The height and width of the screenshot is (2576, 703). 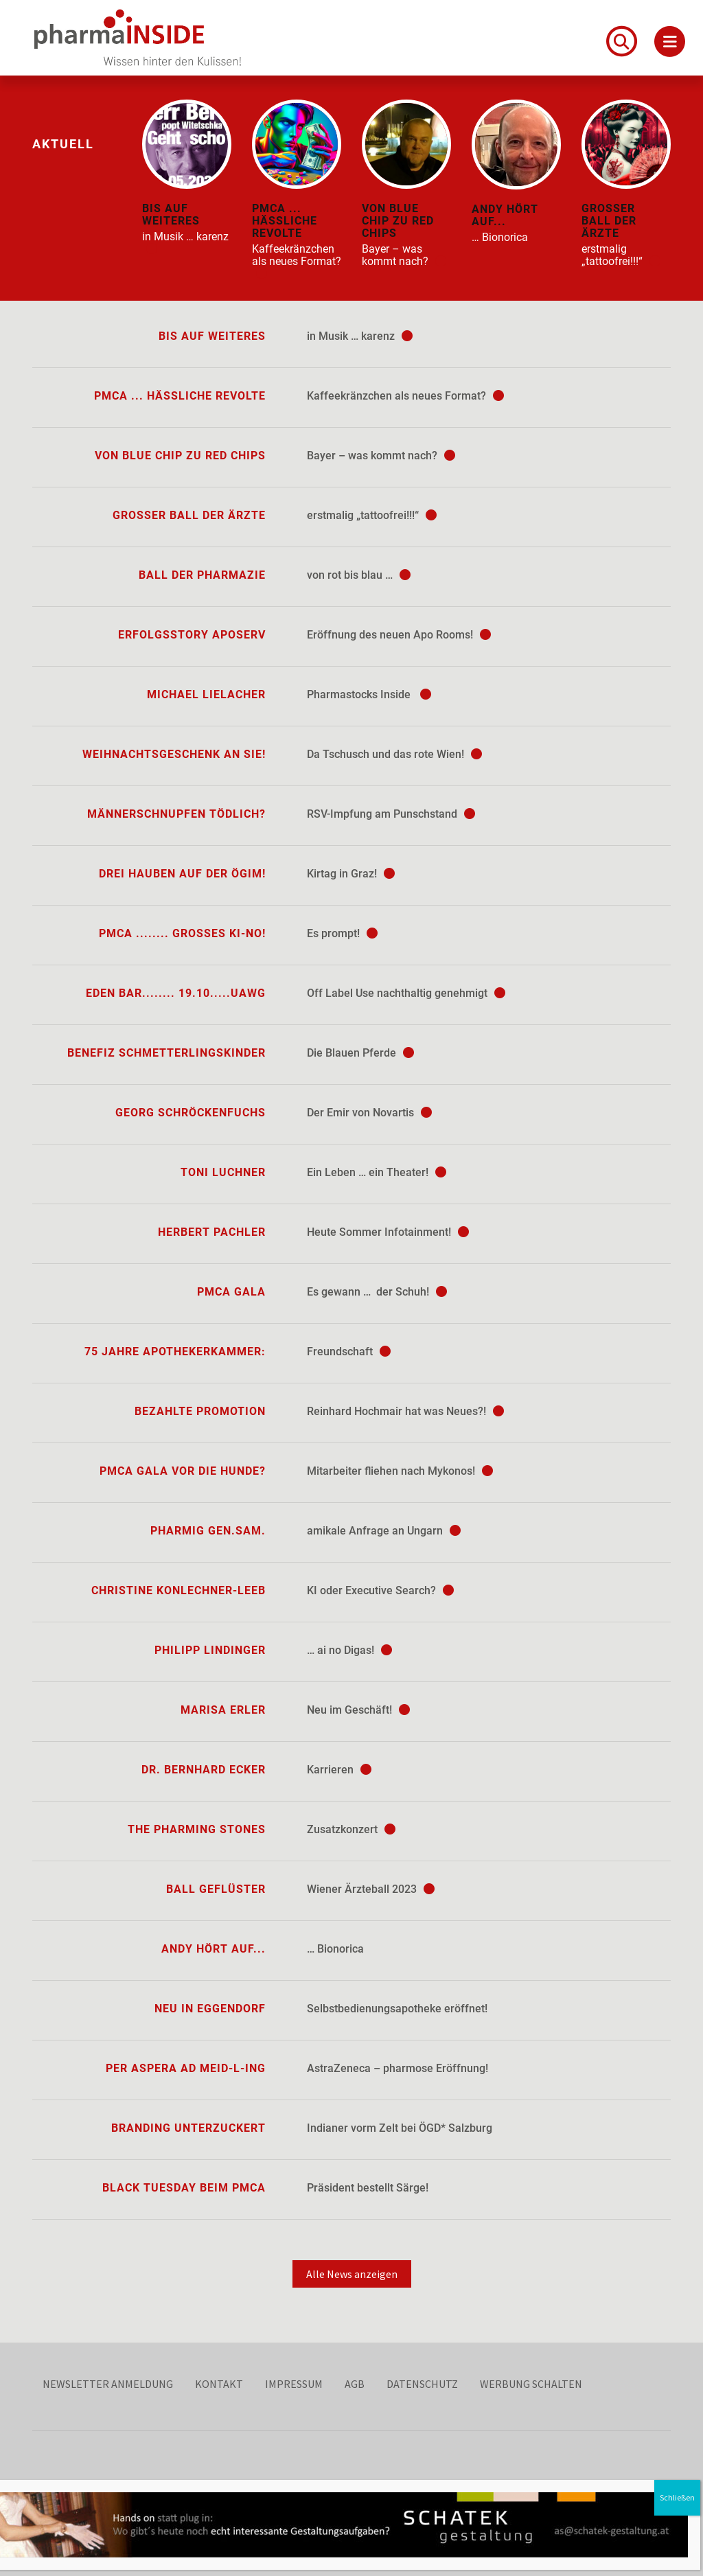 What do you see at coordinates (197, 1829) in the screenshot?
I see `The Pharming Stones` at bounding box center [197, 1829].